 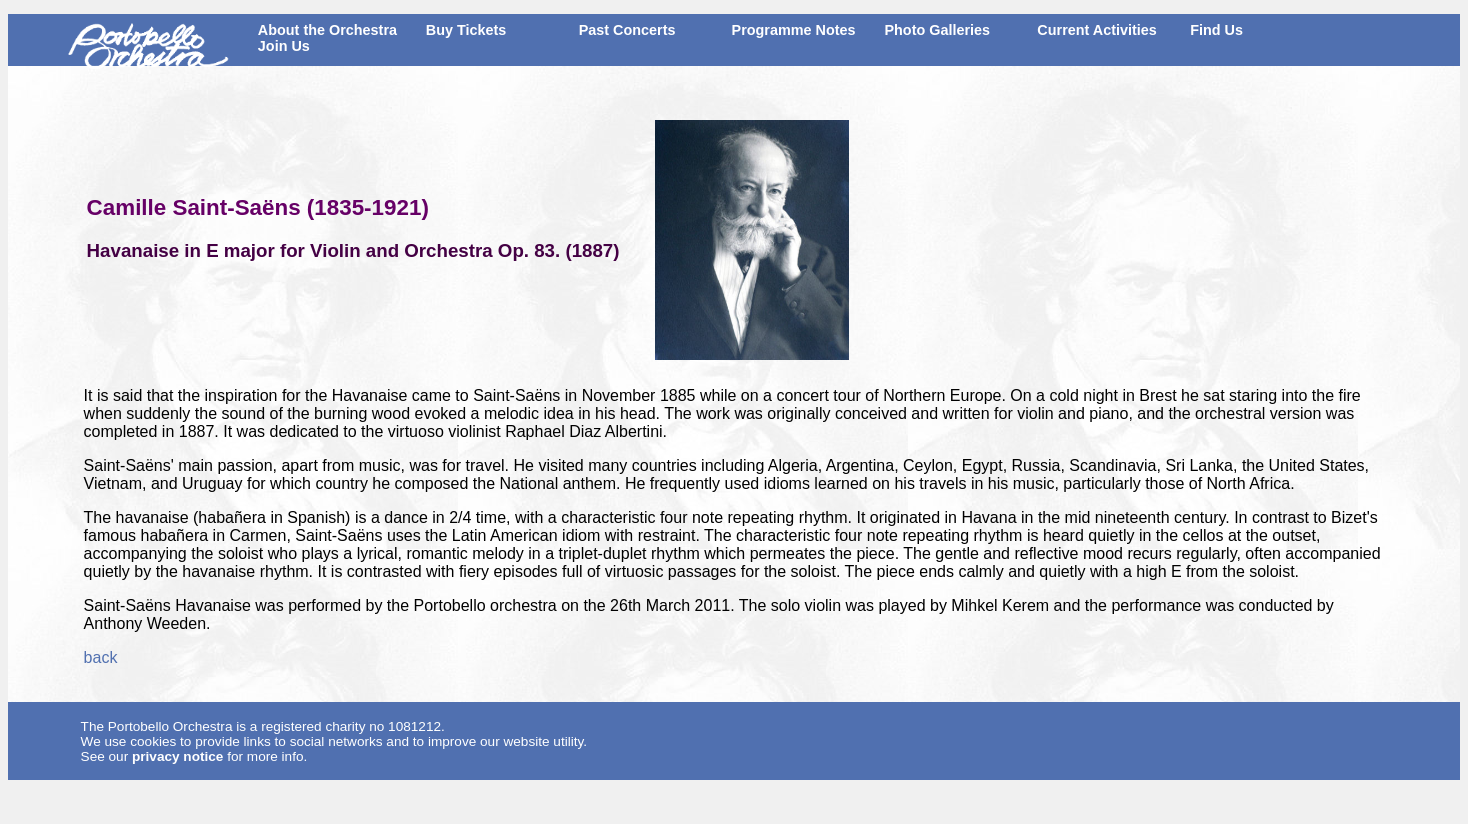 What do you see at coordinates (794, 30) in the screenshot?
I see `Programme Notes` at bounding box center [794, 30].